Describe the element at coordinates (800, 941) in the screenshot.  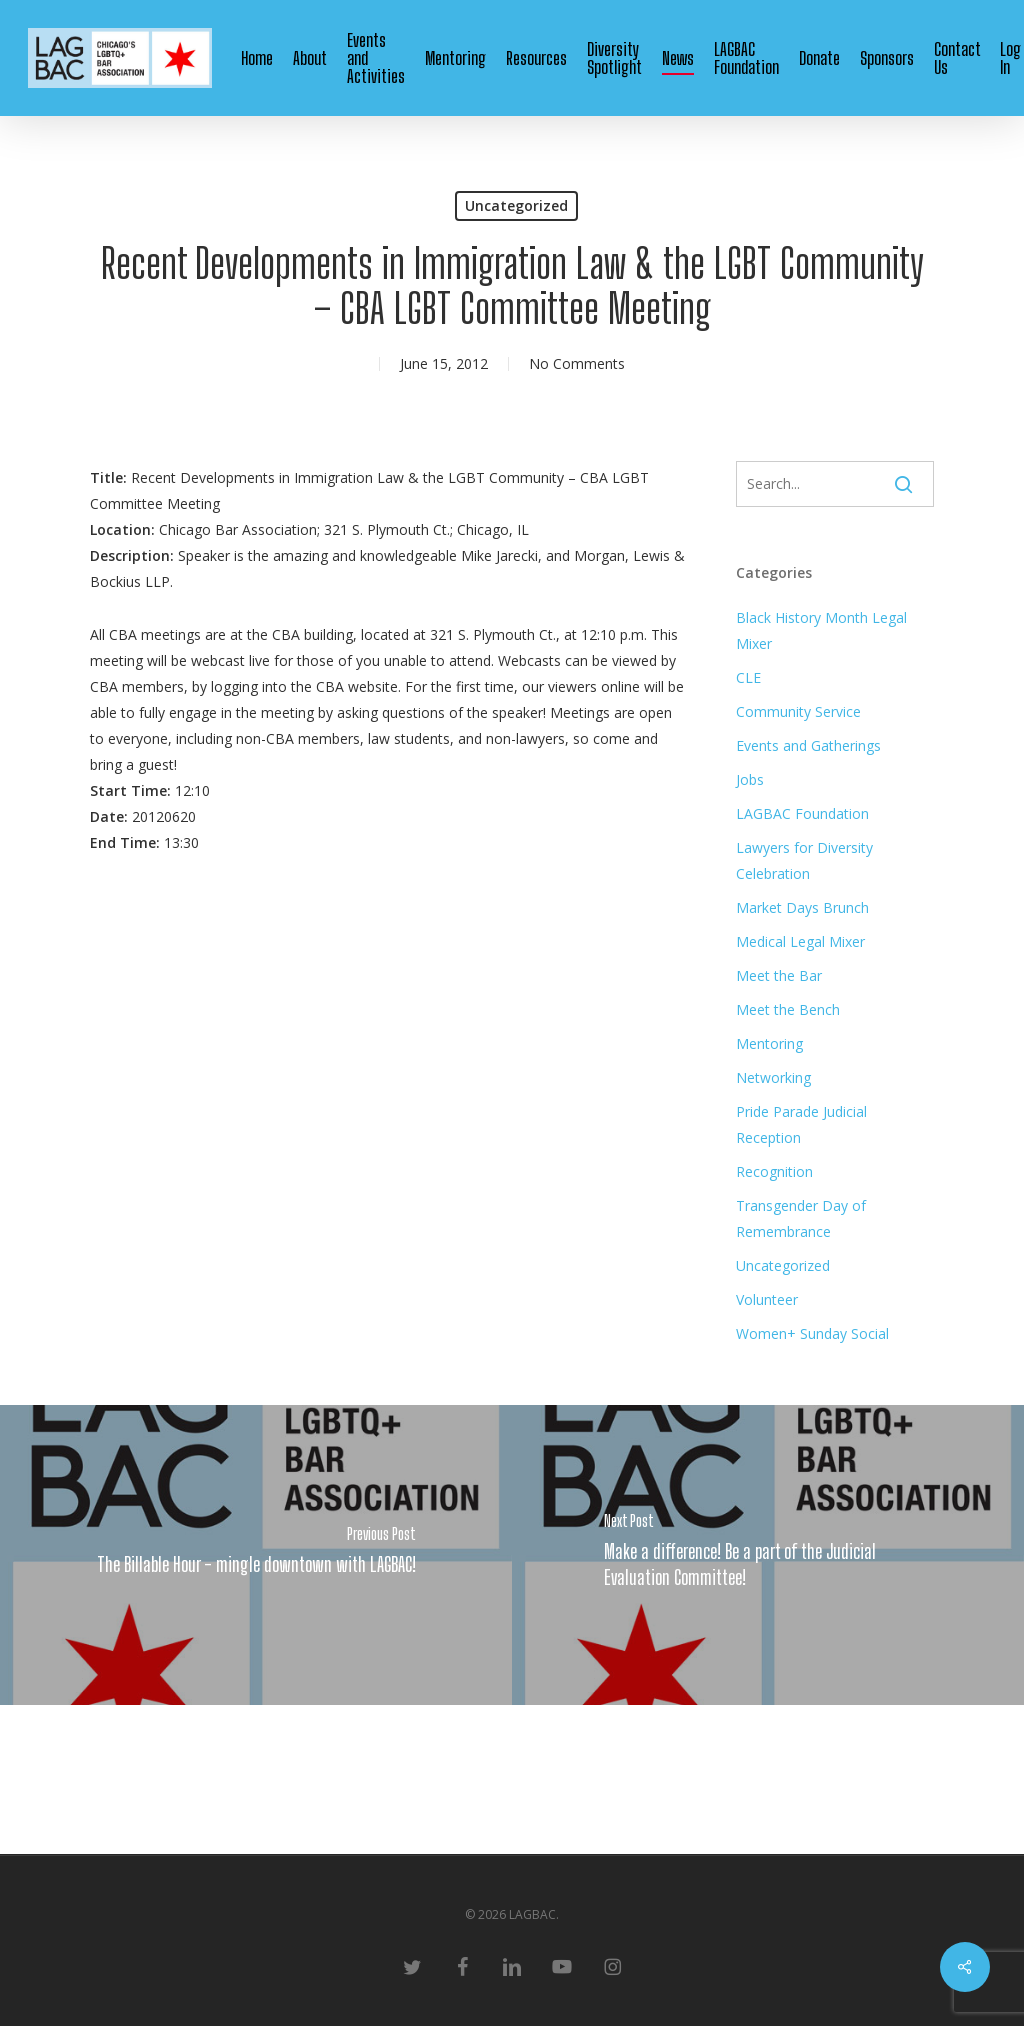
I see `Medical Legal Mixer` at that location.